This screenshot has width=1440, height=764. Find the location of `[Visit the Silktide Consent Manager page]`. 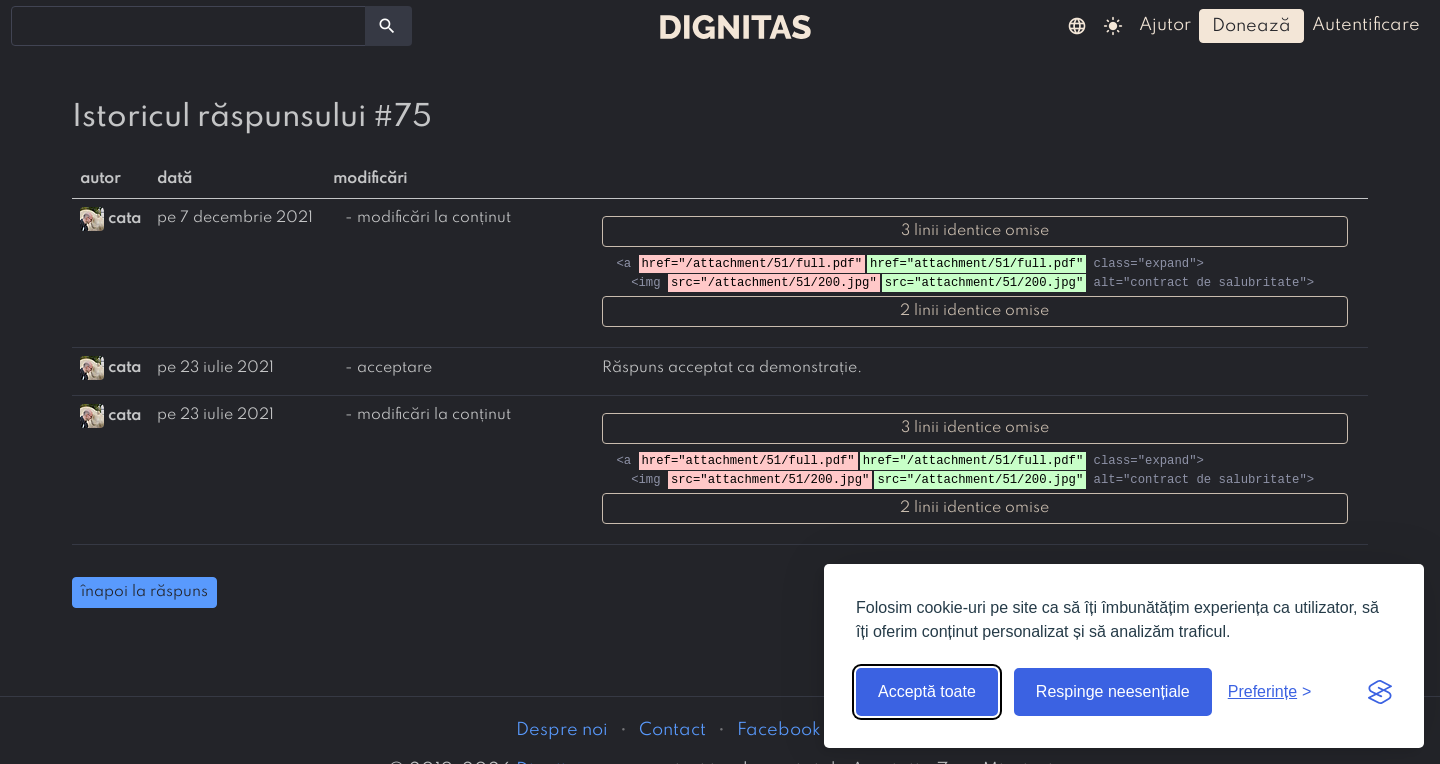

[Visit the Silktide Consent Manager page] is located at coordinates (1380, 692).